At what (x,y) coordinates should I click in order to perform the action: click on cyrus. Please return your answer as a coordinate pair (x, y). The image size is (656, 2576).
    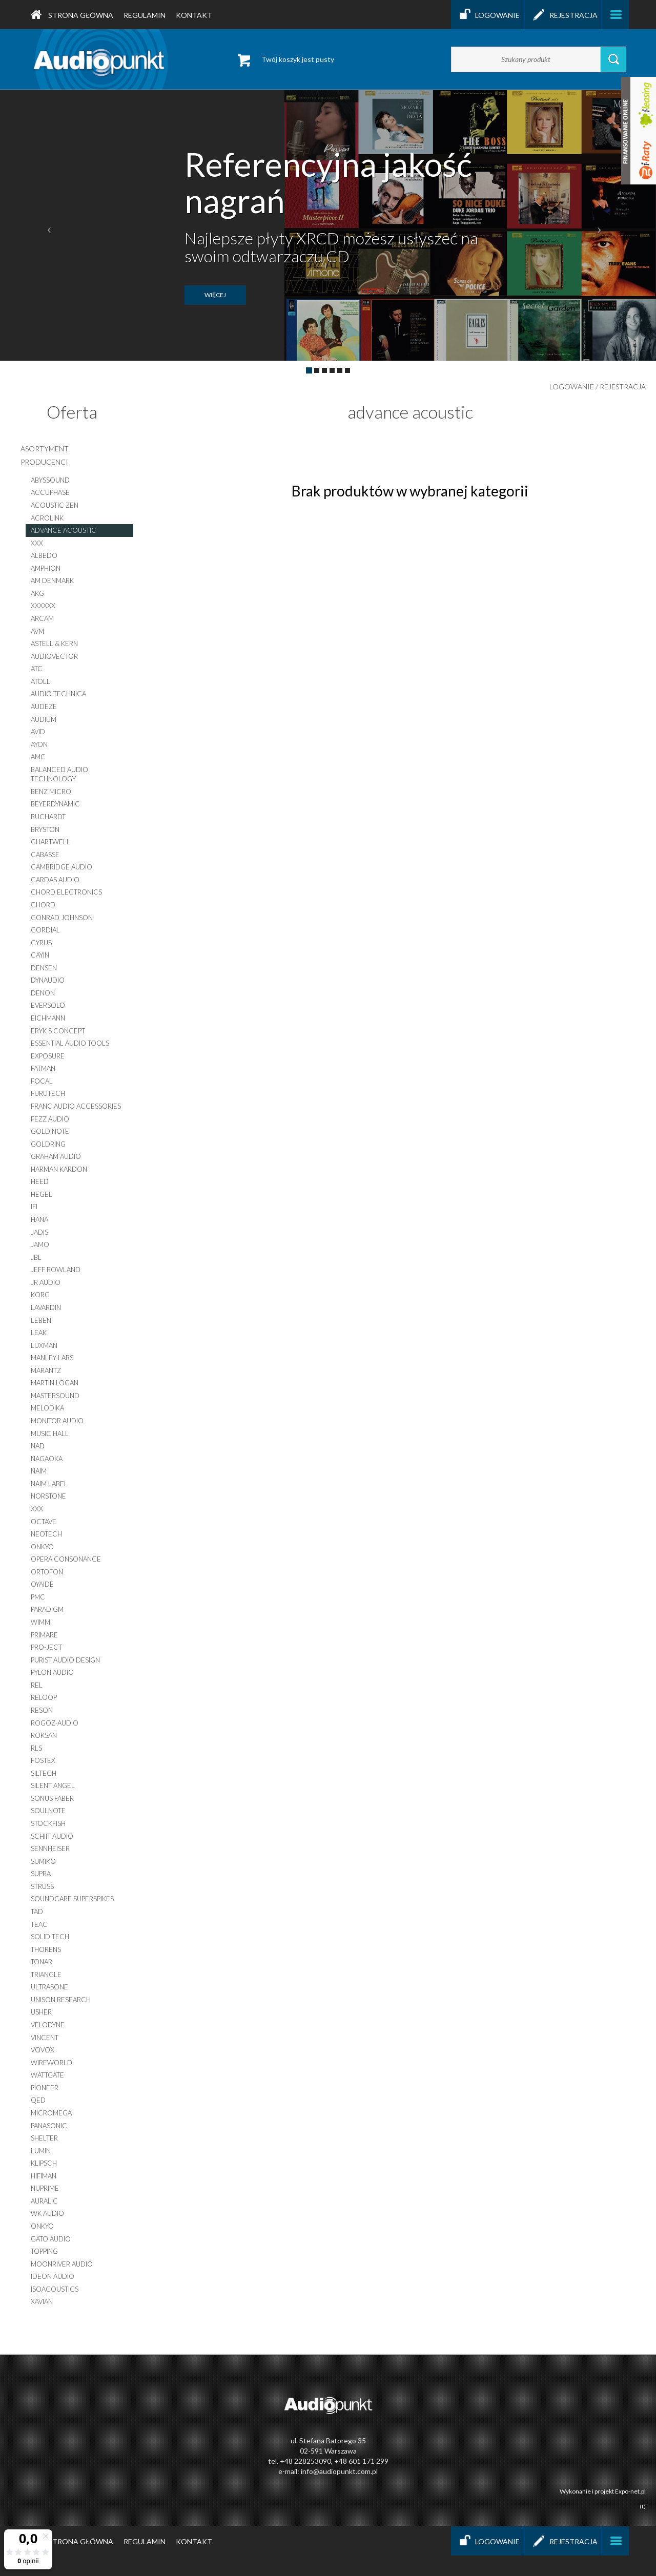
    Looking at the image, I should click on (41, 943).